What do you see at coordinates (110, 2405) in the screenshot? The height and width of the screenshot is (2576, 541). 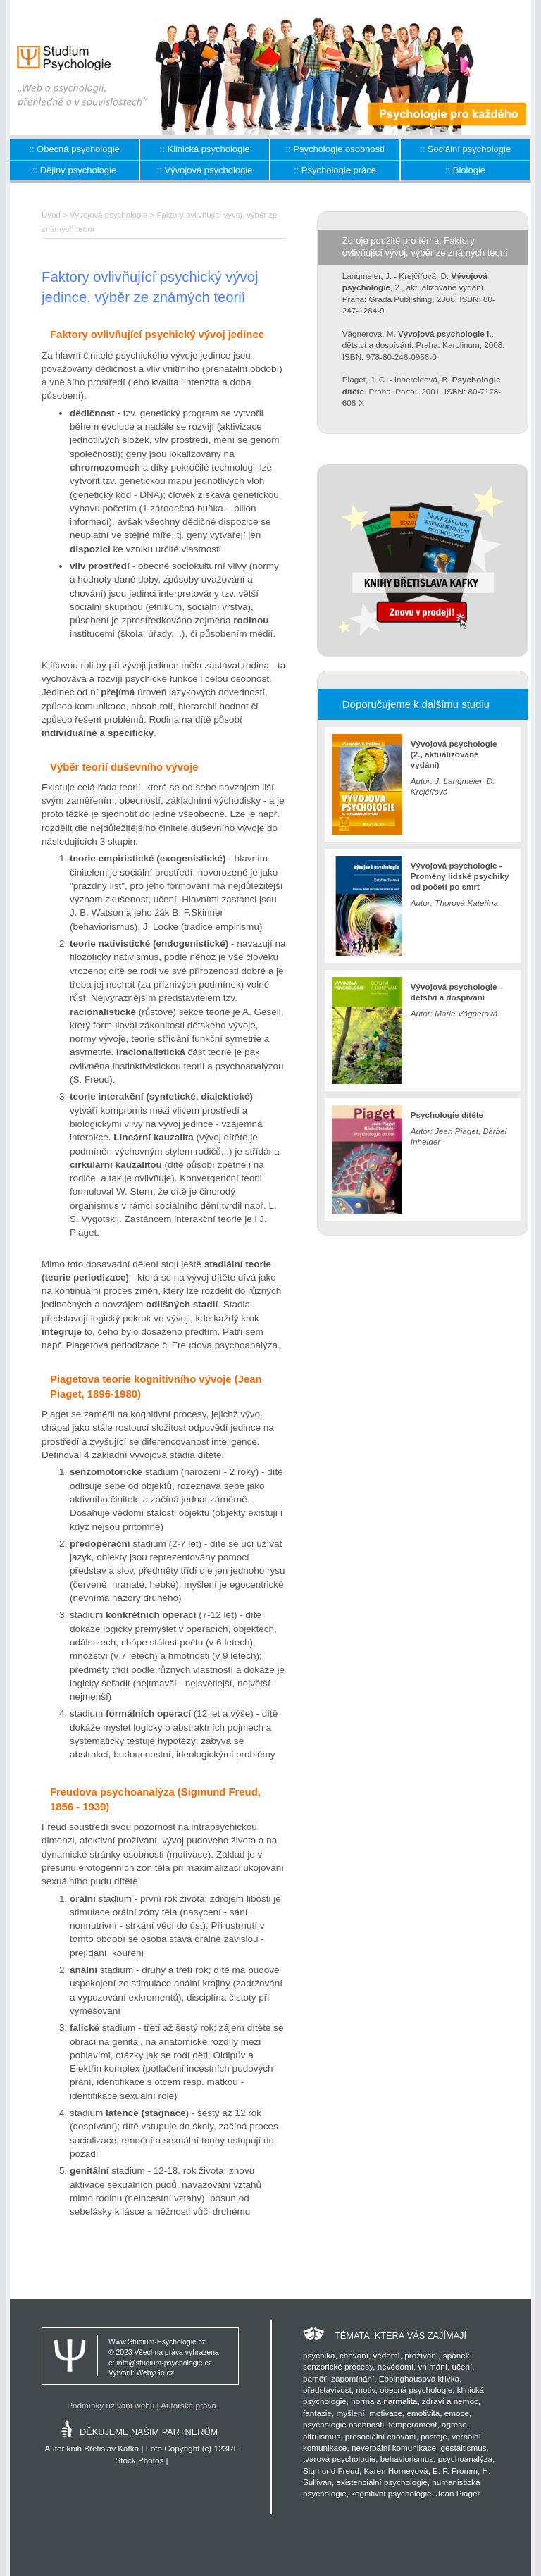 I see `Podmínky užívání webu` at bounding box center [110, 2405].